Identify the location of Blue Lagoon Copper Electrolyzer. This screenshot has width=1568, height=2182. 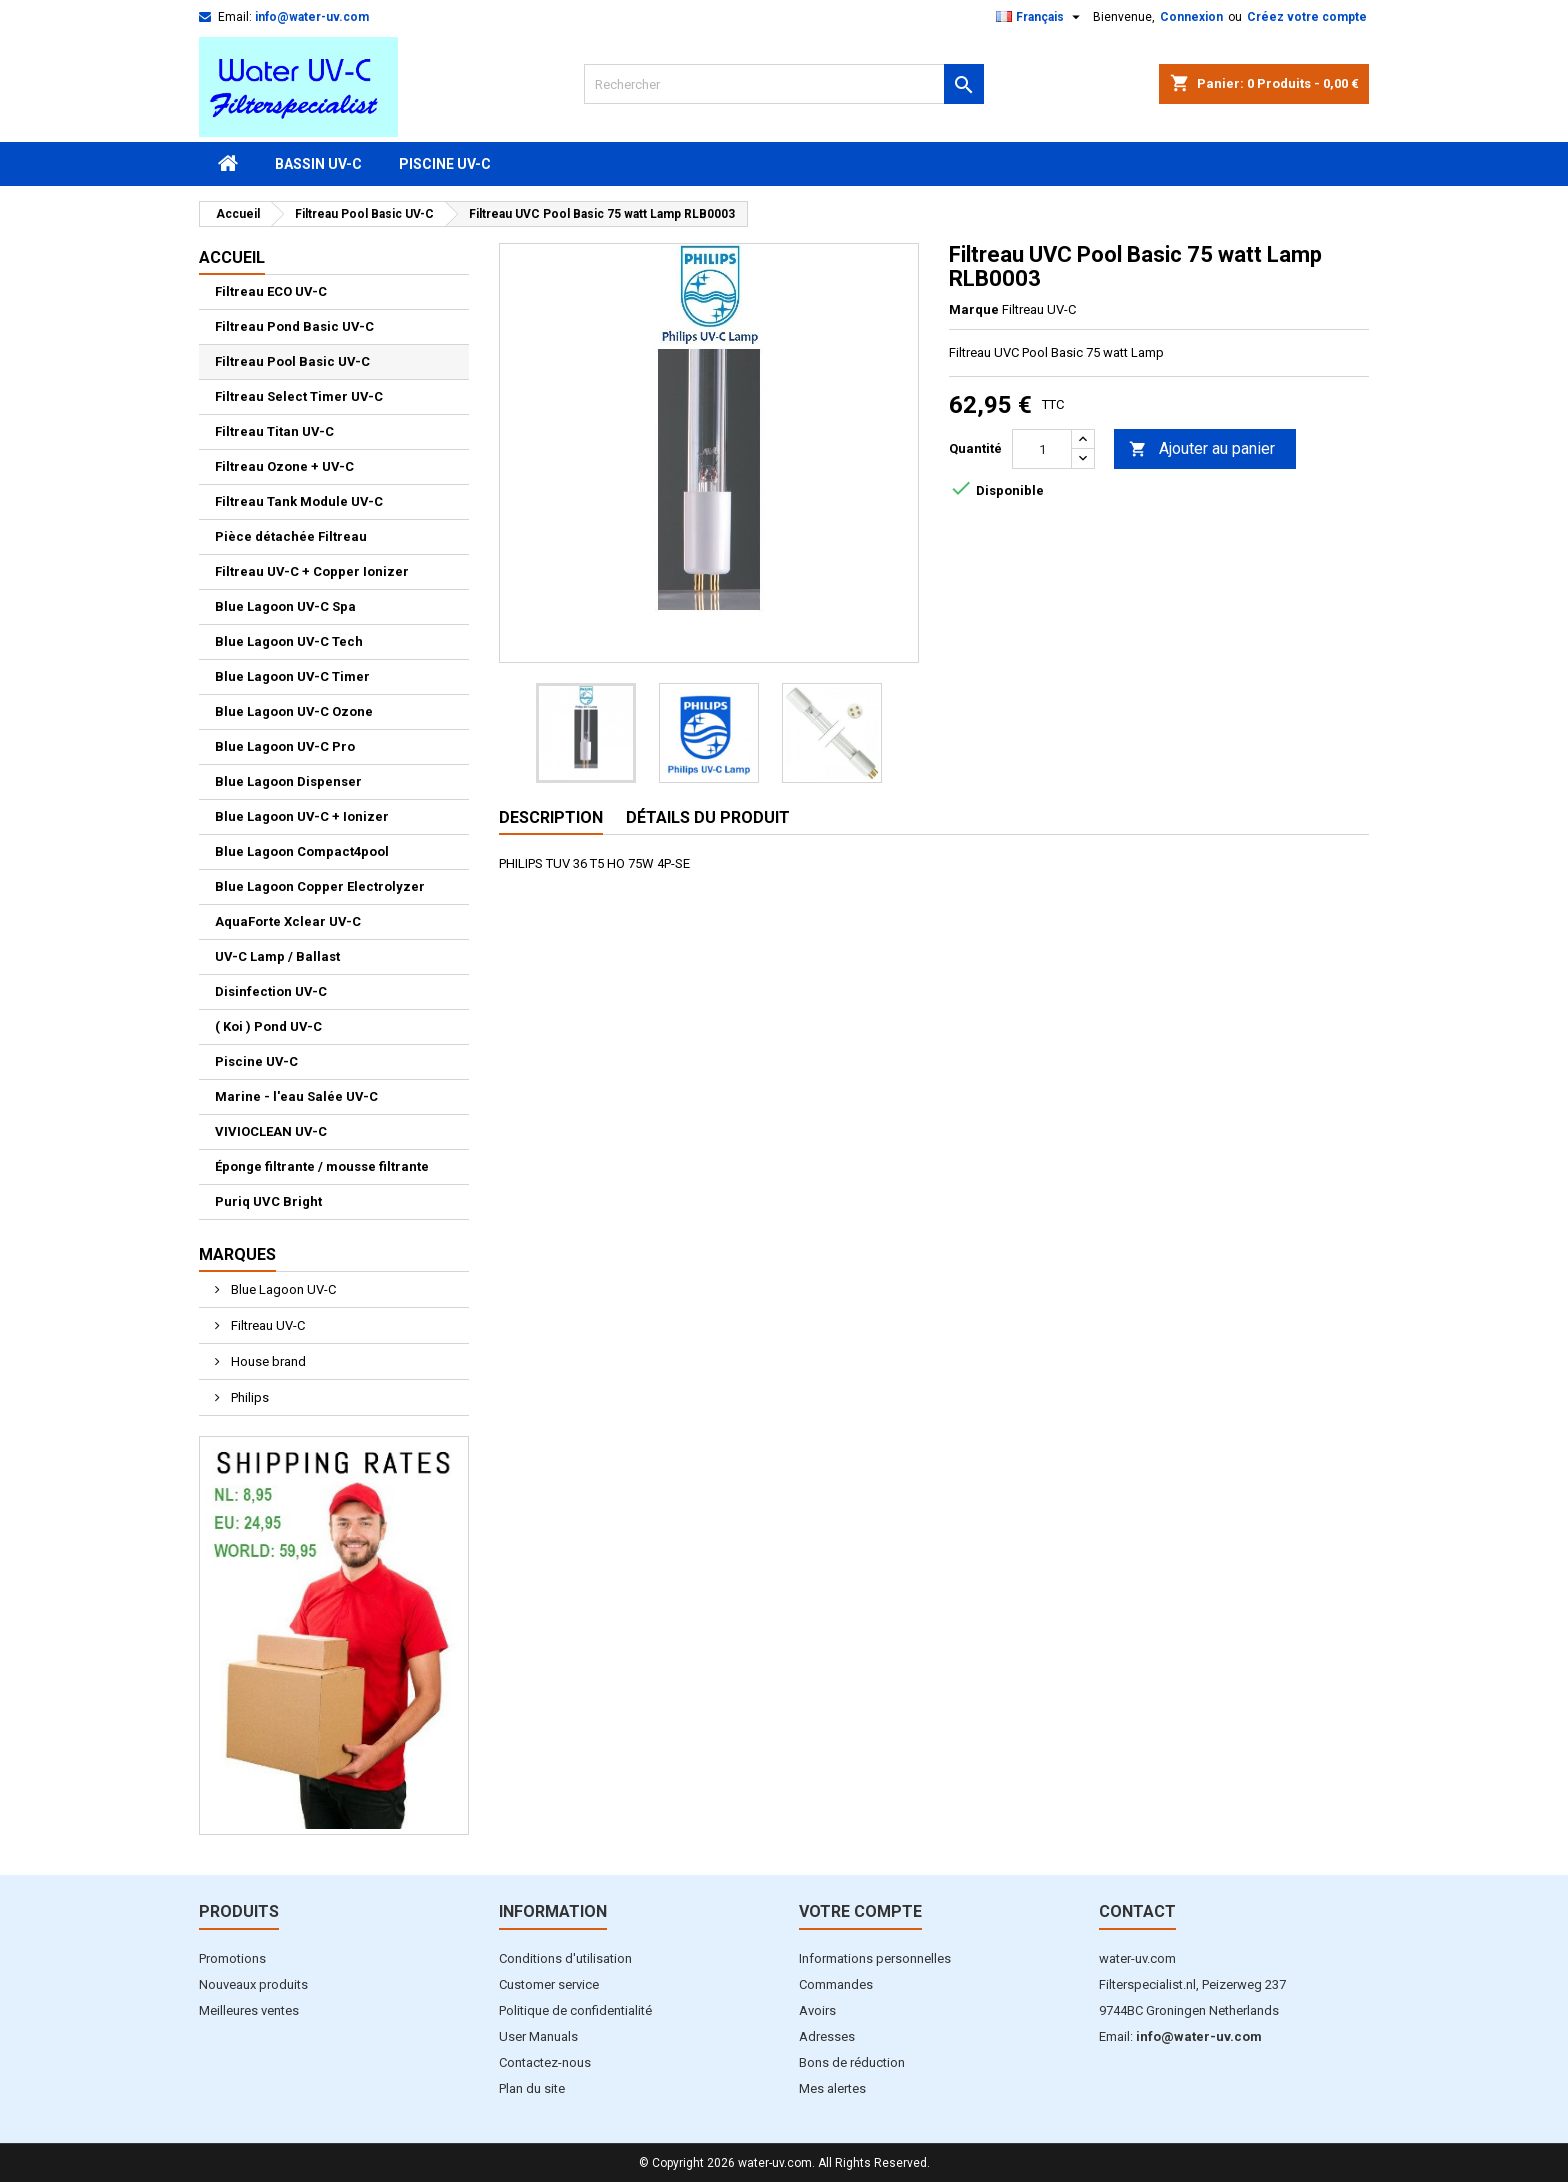
(320, 886).